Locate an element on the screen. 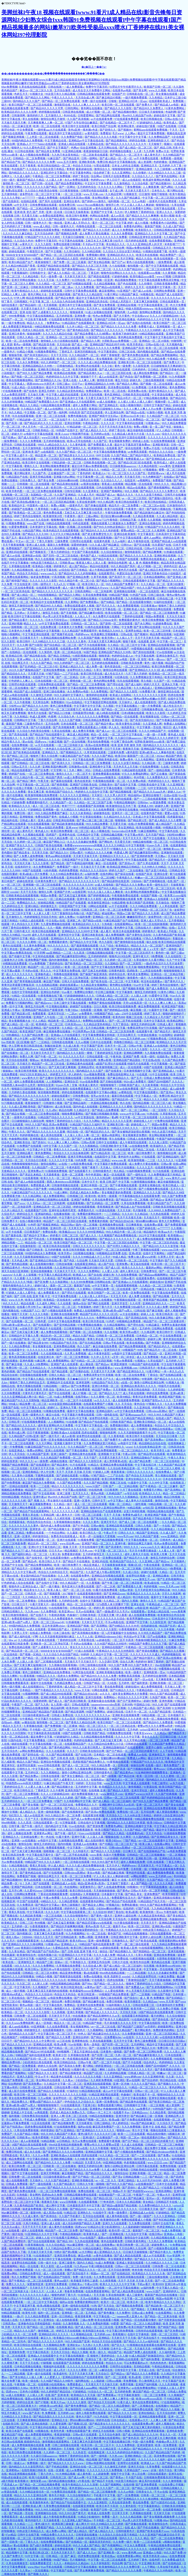 Image resolution: width=188 pixels, height=2576 pixels. 一区二区精品视频 is located at coordinates (127, 1486).